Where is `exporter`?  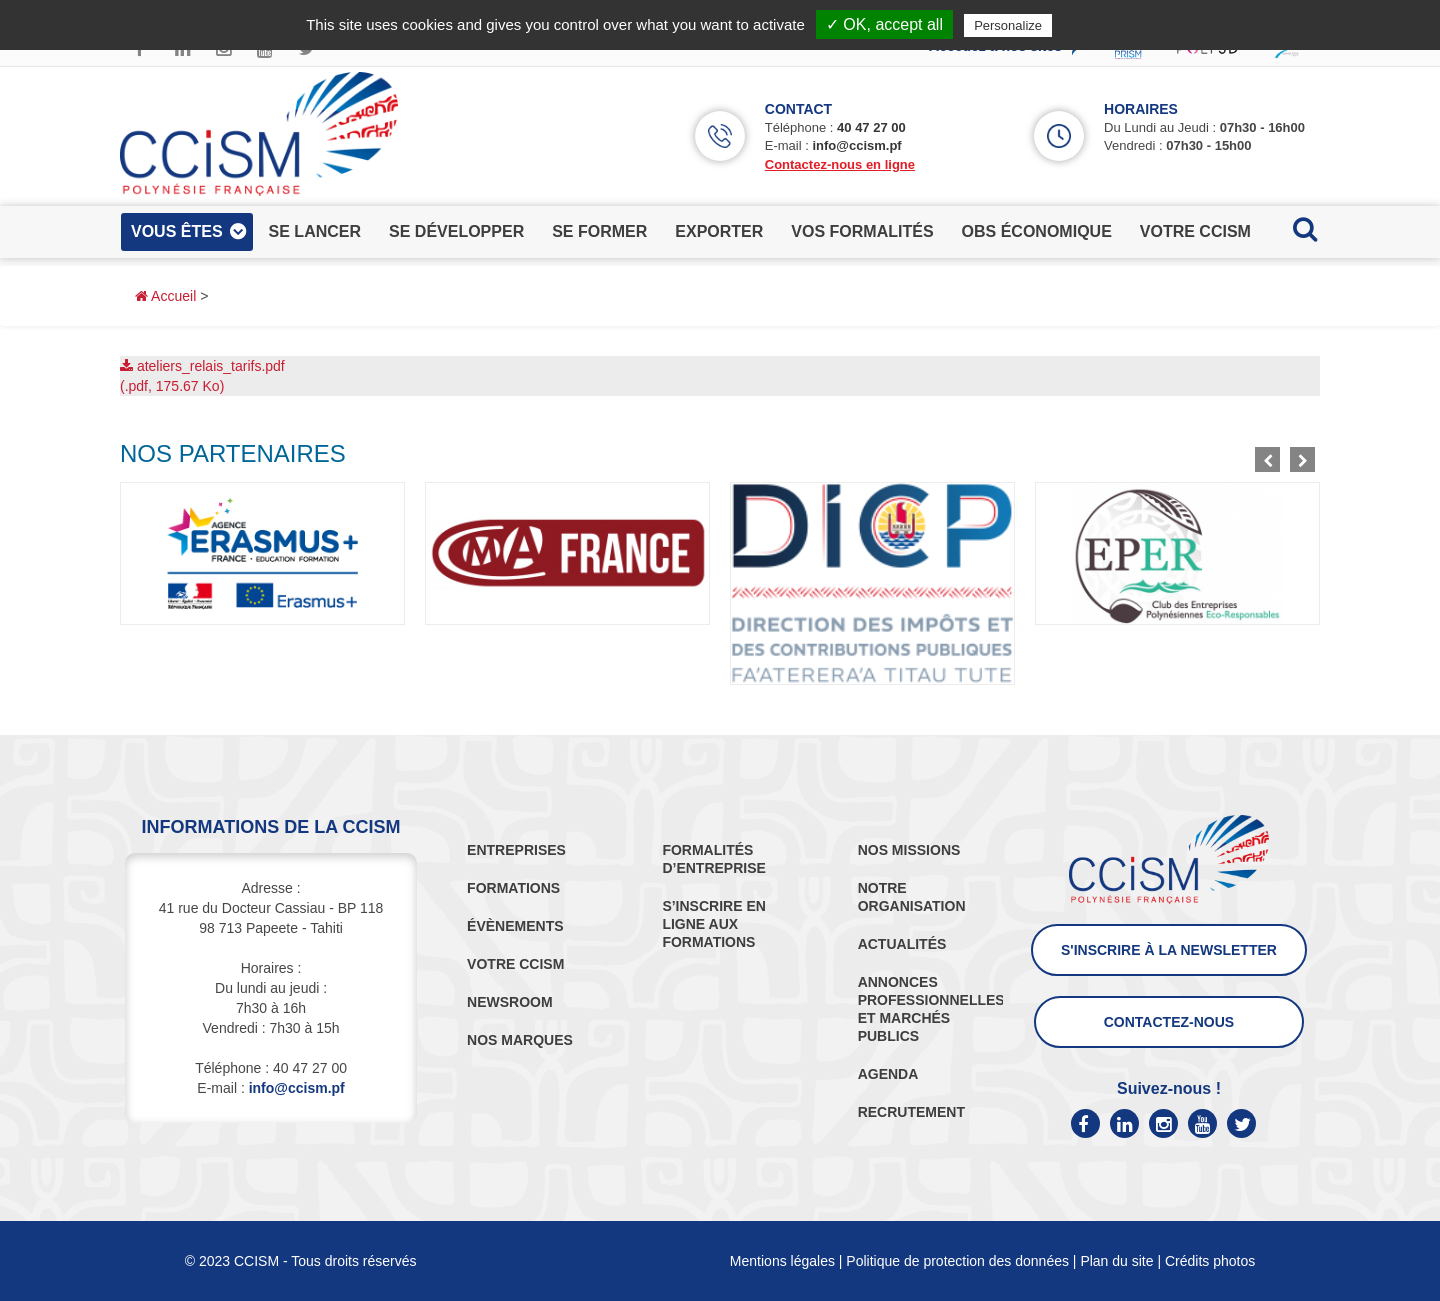
exporter is located at coordinates (719, 231).